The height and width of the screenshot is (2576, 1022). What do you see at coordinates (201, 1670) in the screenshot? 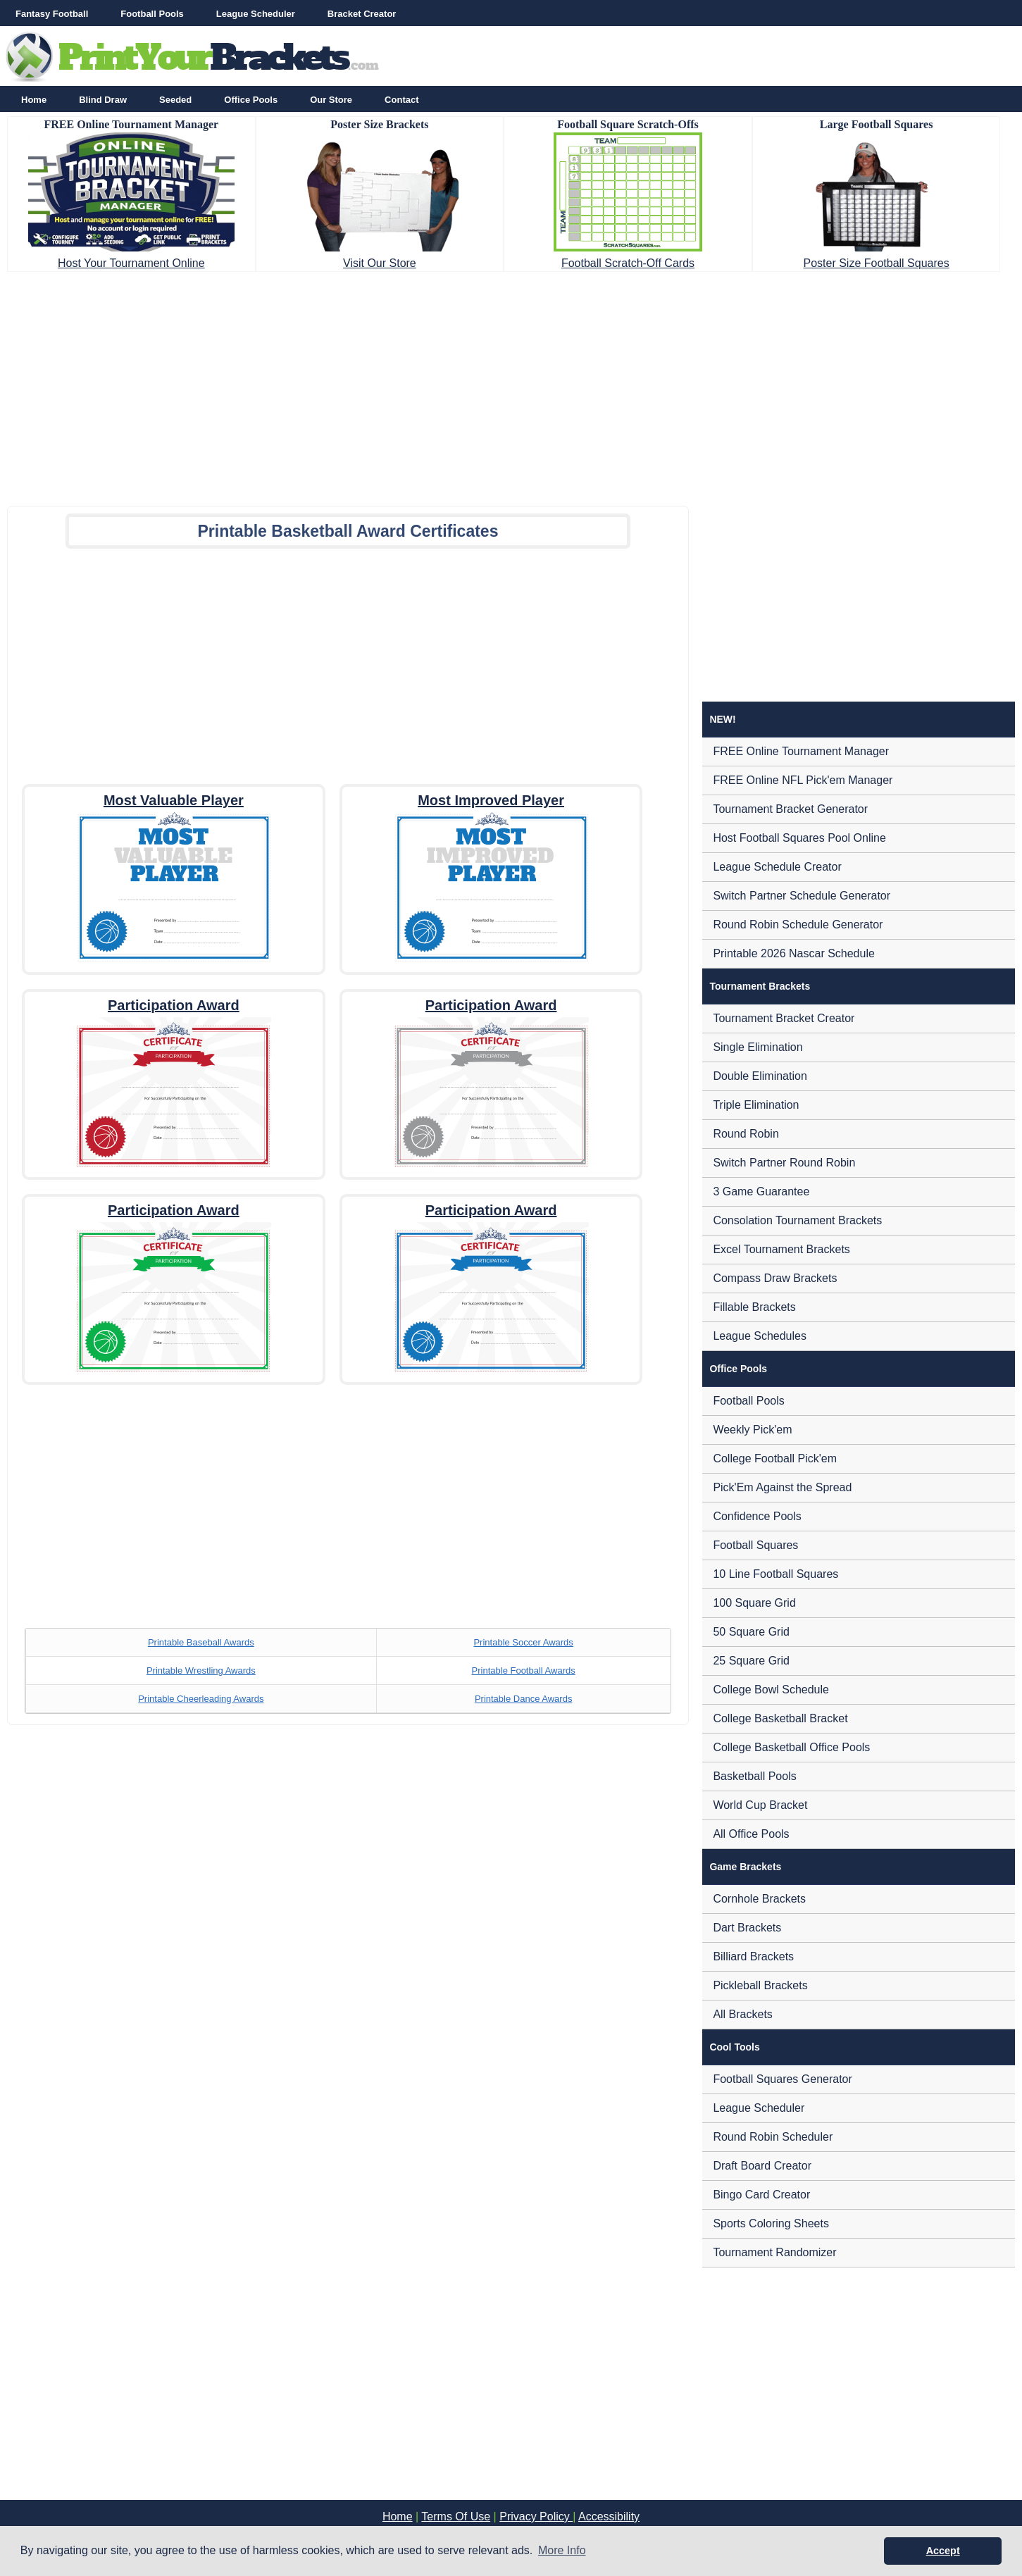
I see `Printable Wrestling Awards` at bounding box center [201, 1670].